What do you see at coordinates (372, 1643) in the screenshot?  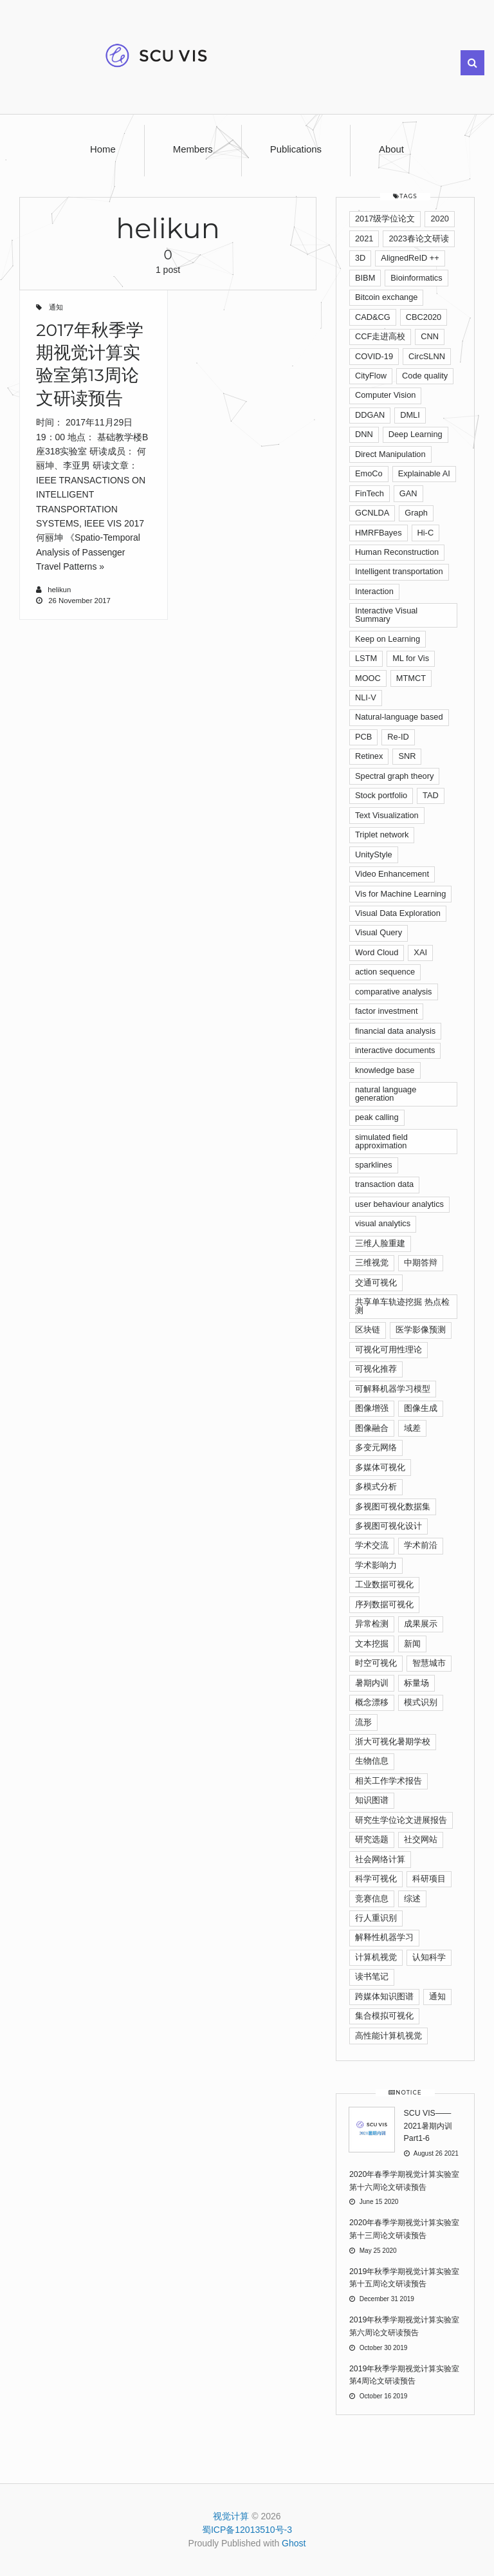 I see `文本挖掘` at bounding box center [372, 1643].